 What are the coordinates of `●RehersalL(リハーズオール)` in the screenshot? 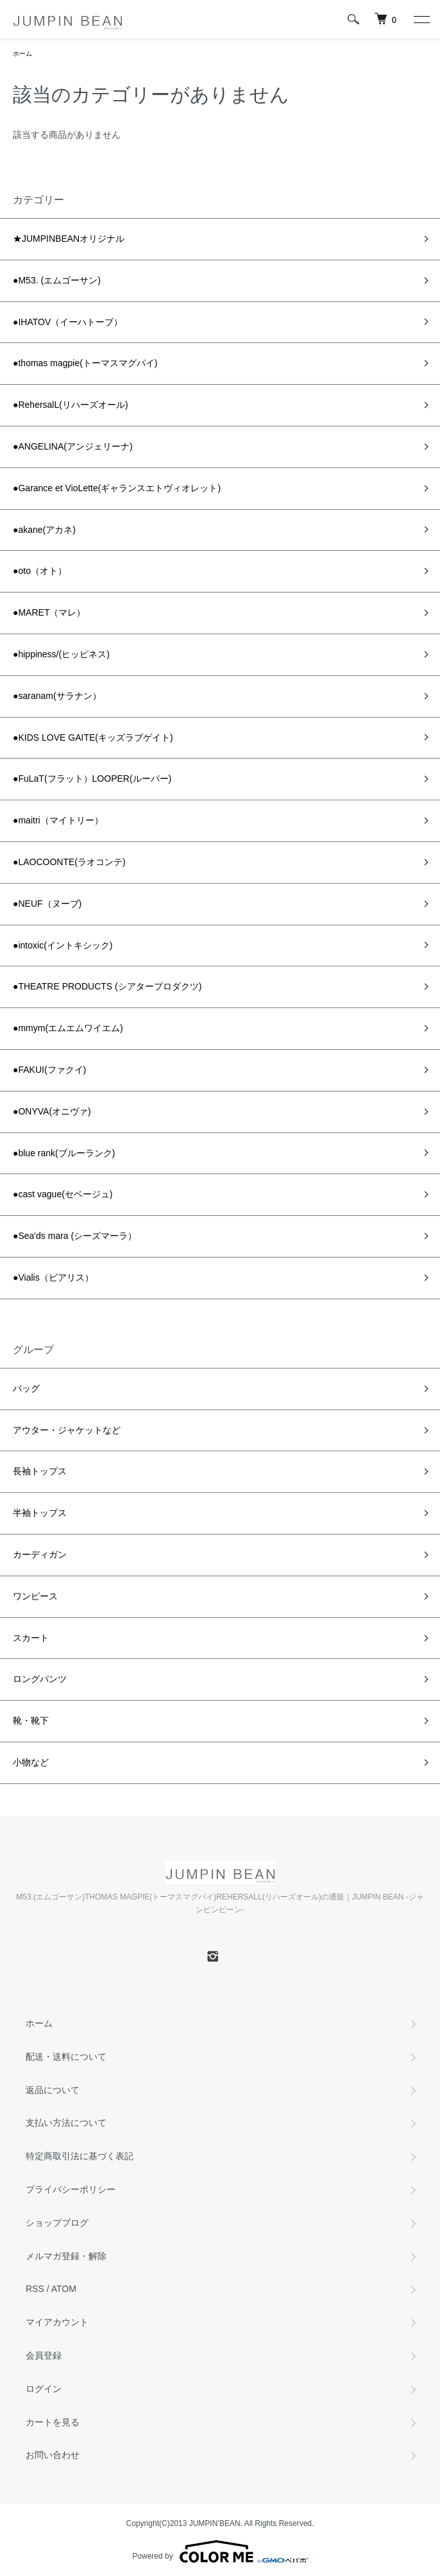 It's located at (70, 405).